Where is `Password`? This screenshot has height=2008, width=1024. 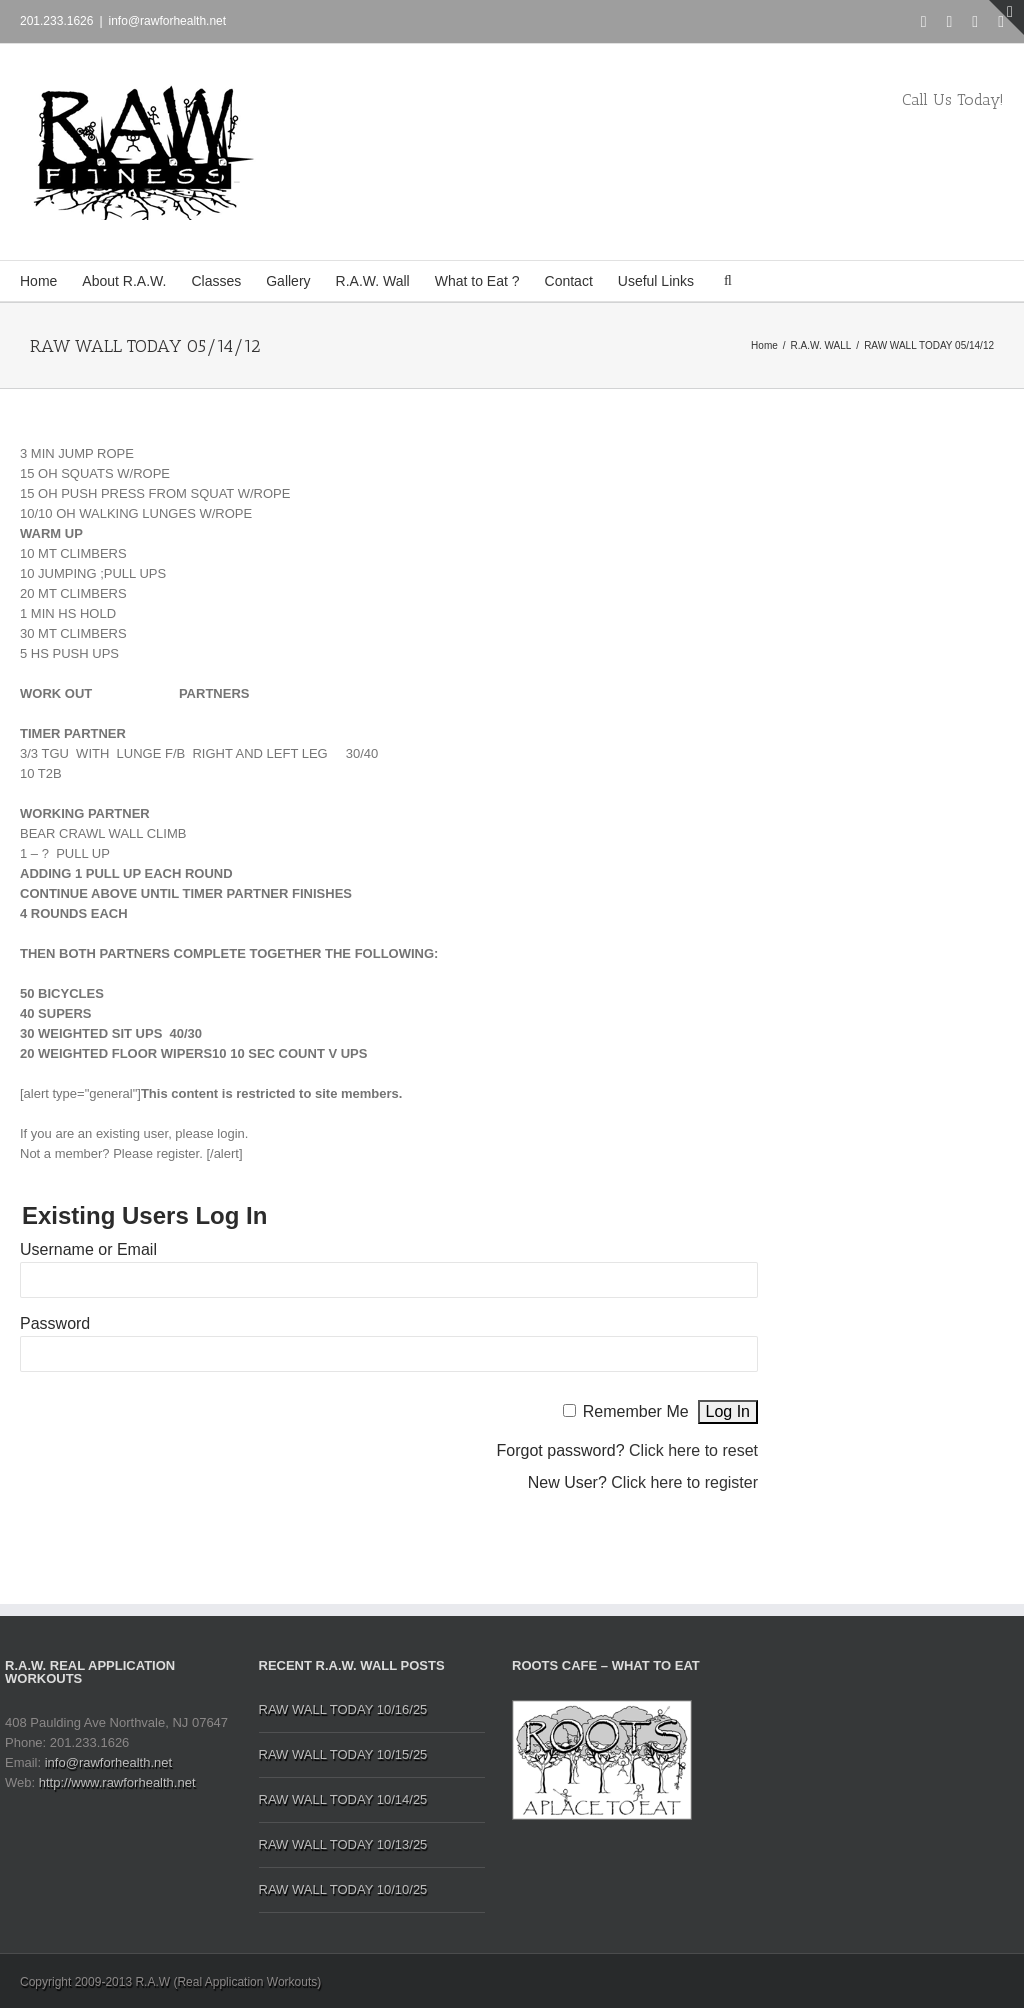
Password is located at coordinates (55, 1323).